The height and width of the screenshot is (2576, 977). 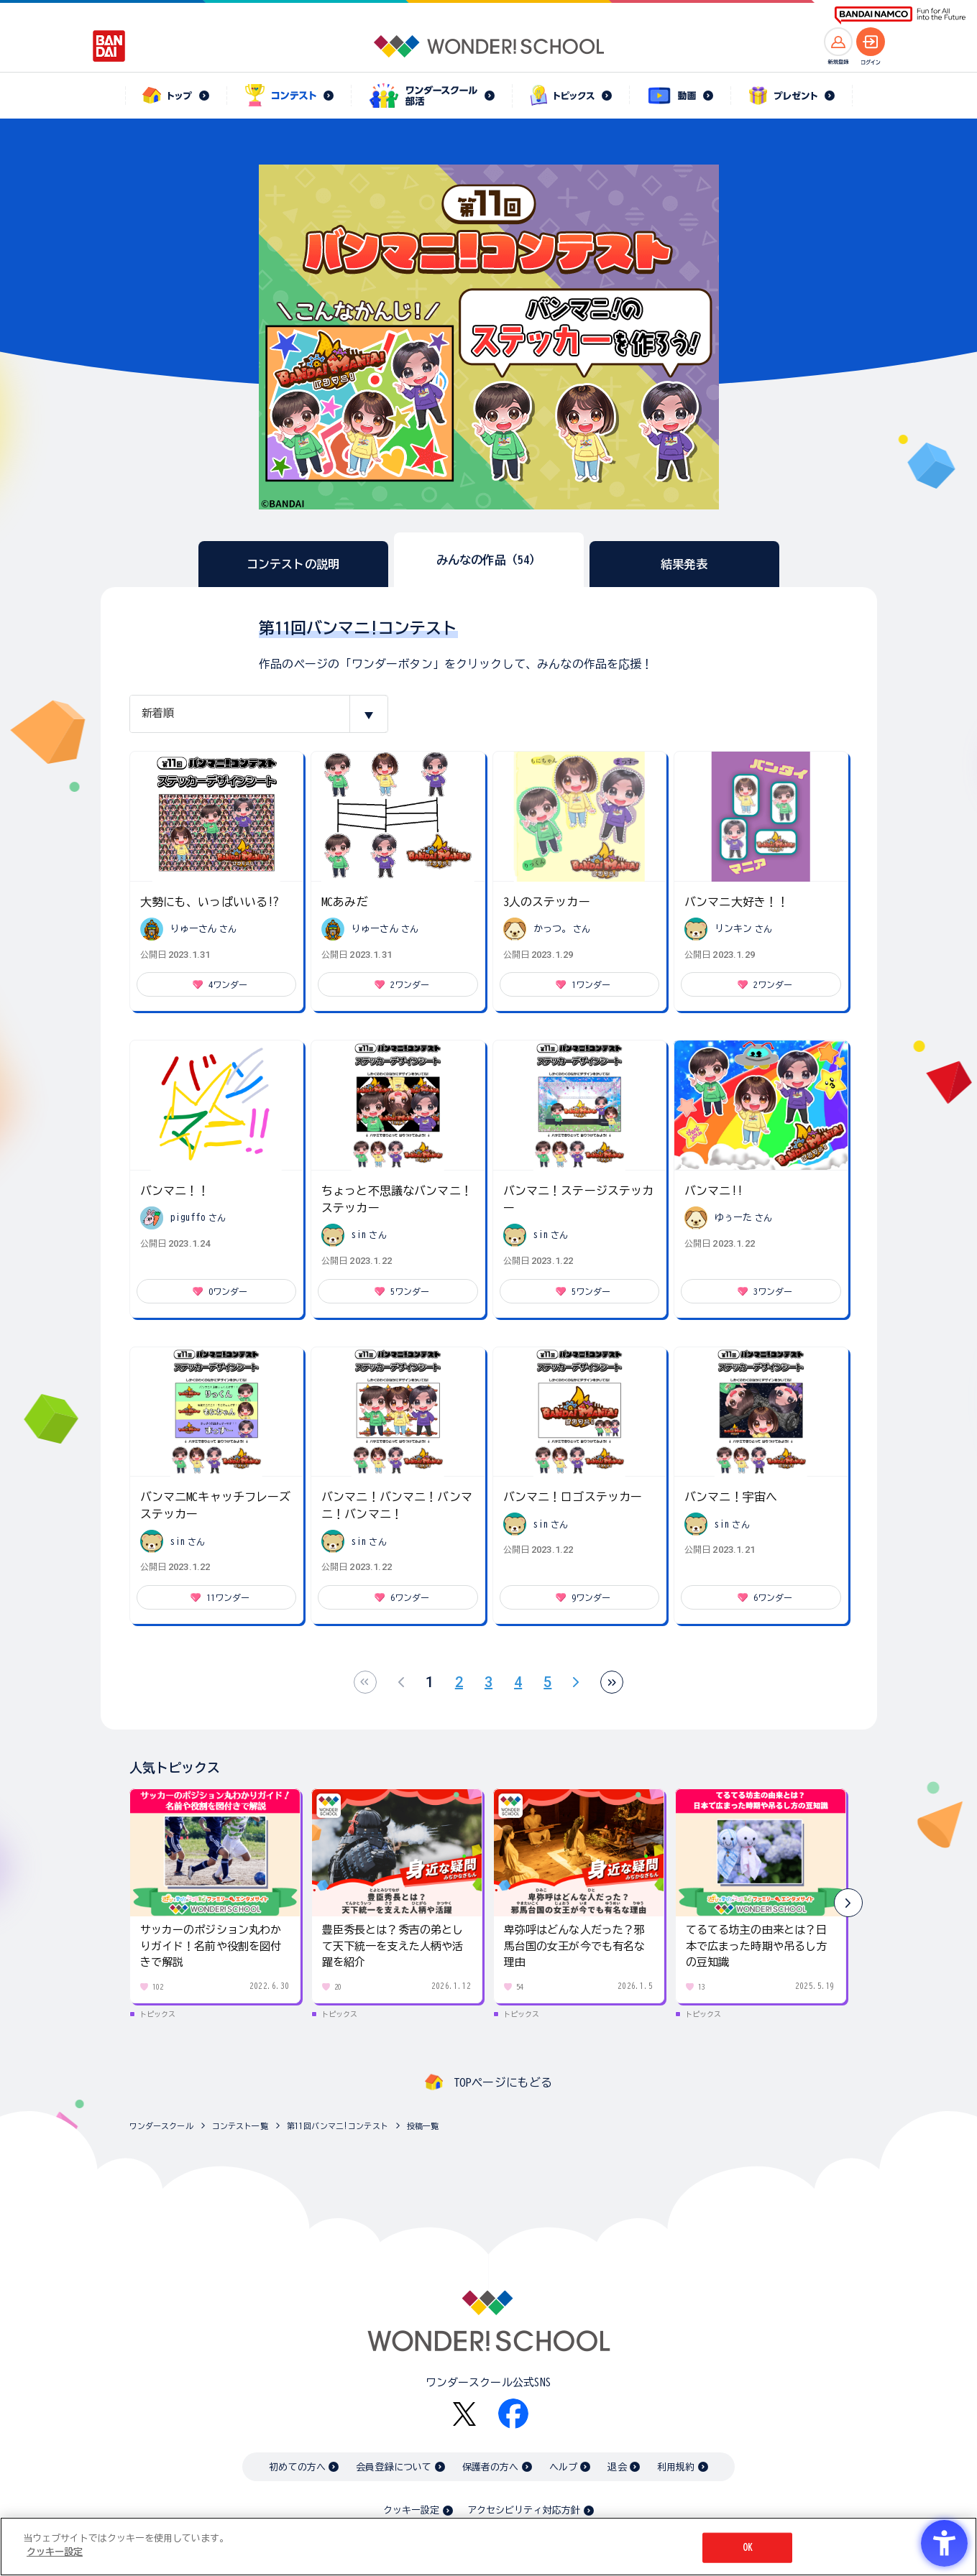 What do you see at coordinates (503, 2082) in the screenshot?
I see `TOPページにもどる` at bounding box center [503, 2082].